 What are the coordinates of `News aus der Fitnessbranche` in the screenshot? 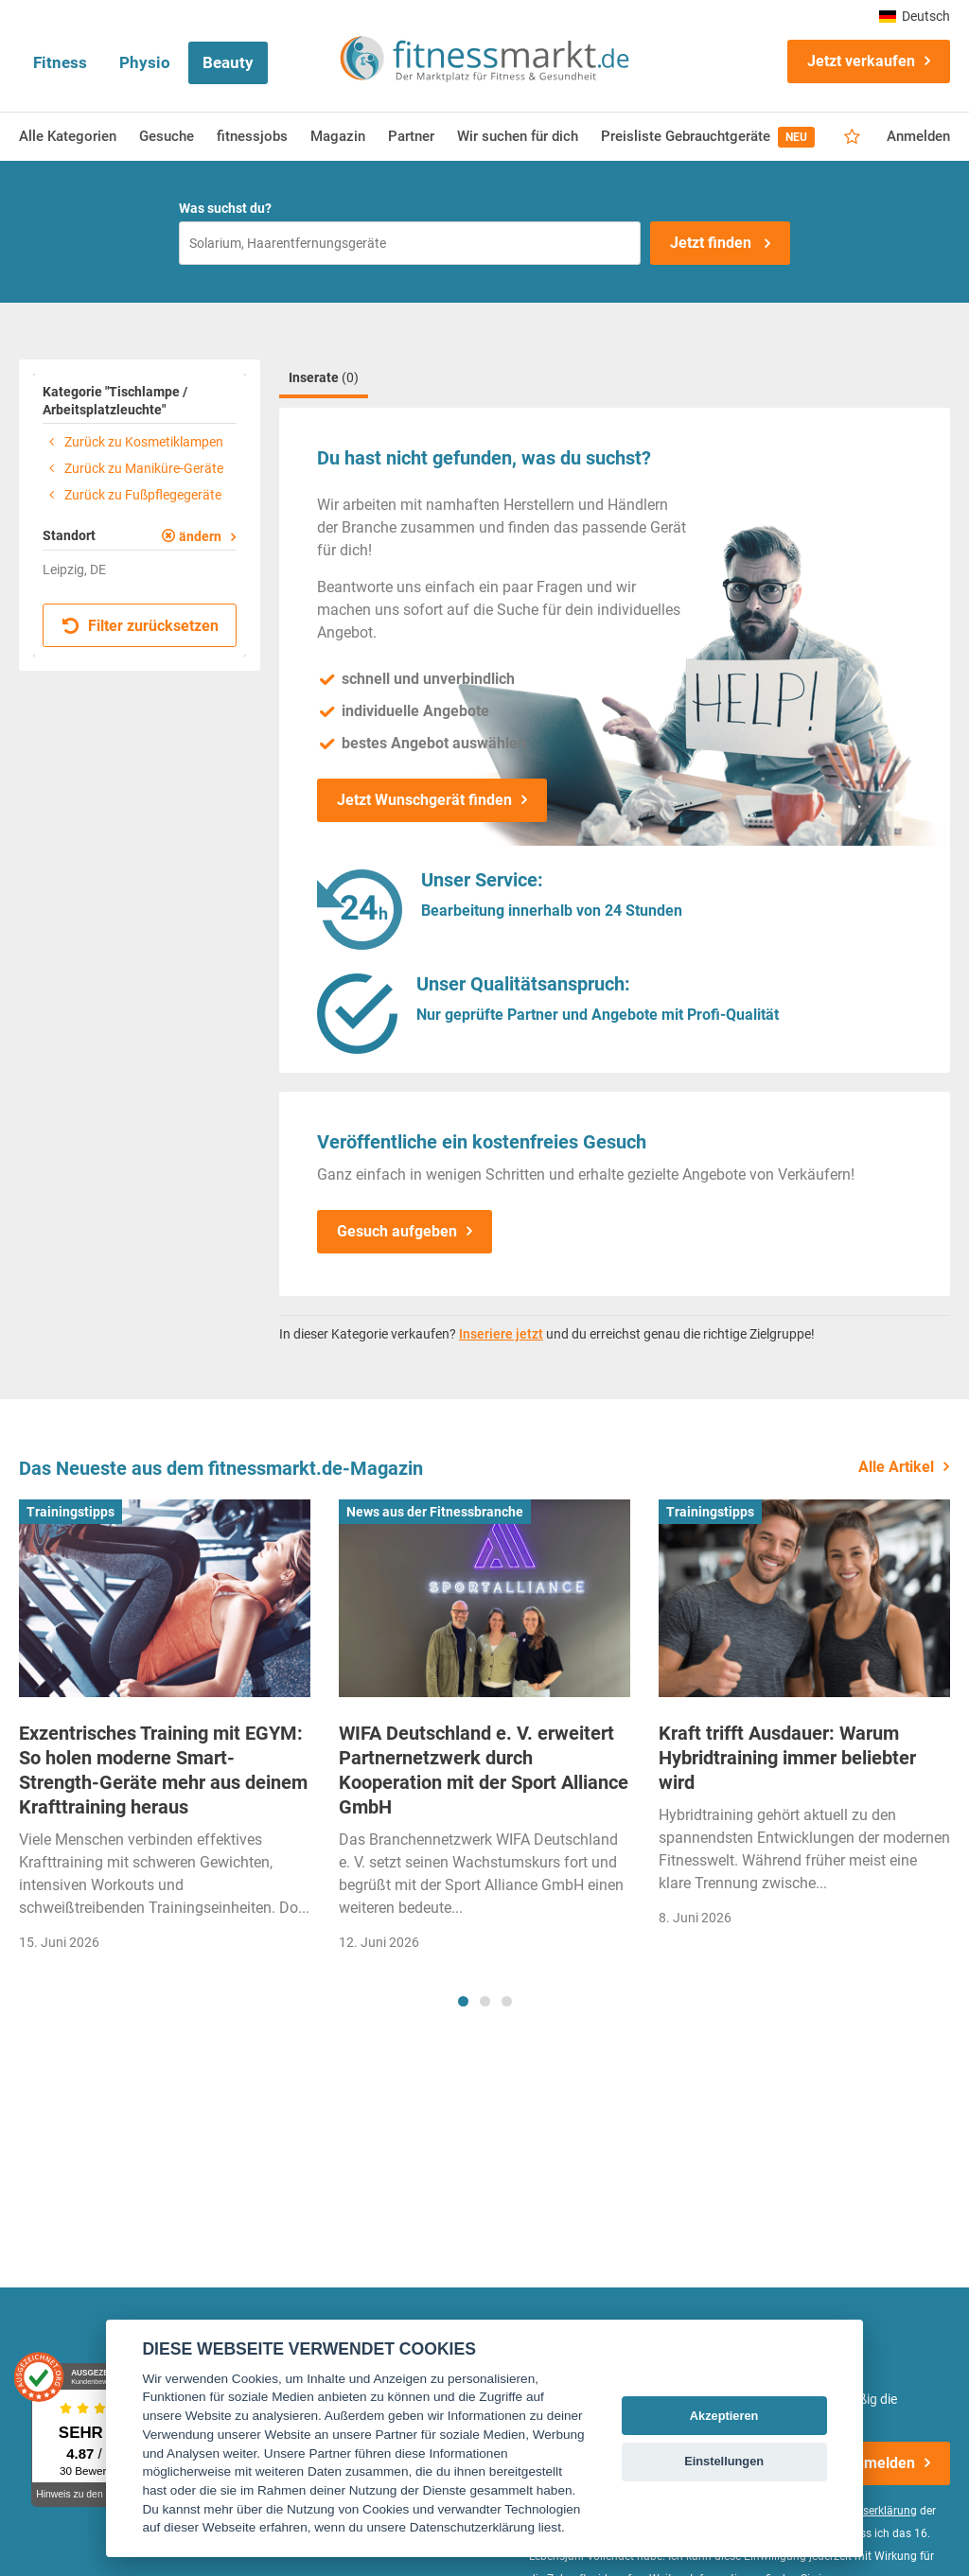 It's located at (434, 1511).